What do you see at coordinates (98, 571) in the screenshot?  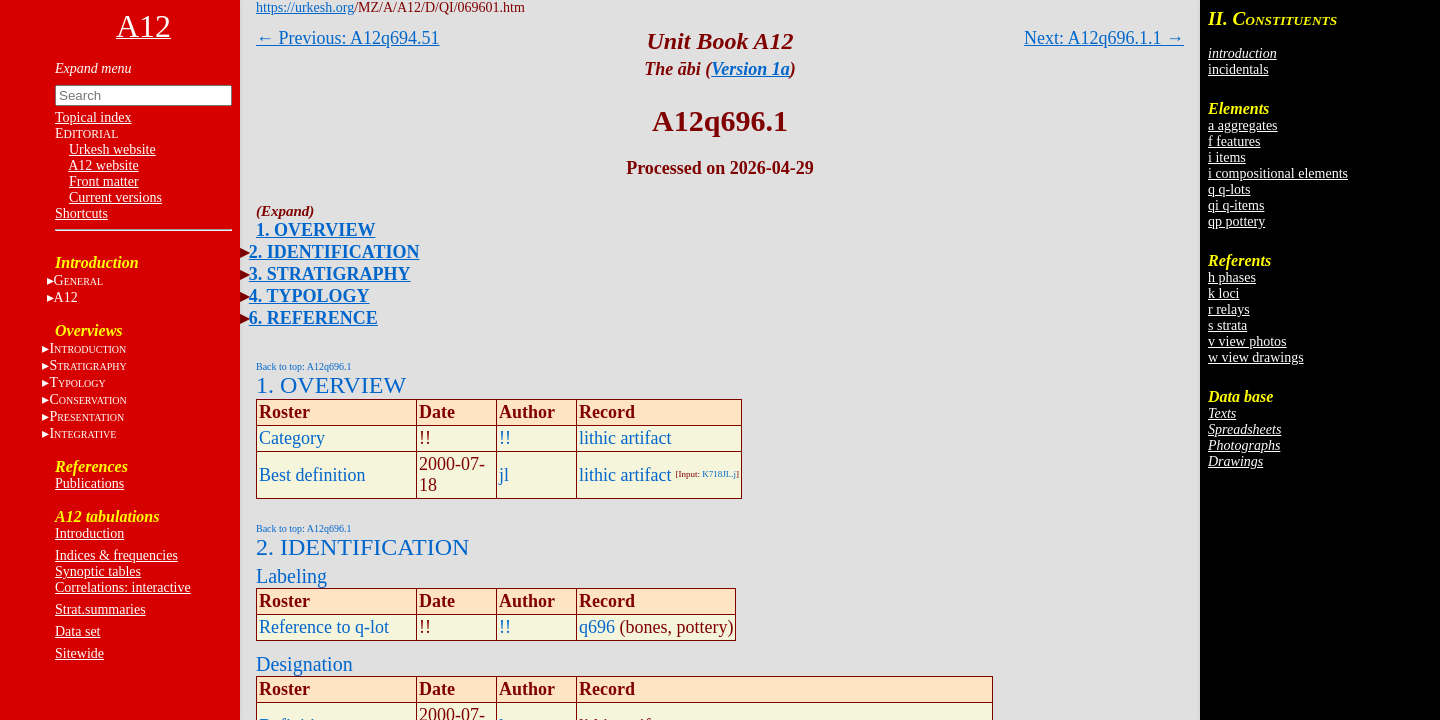 I see `Synoptic tables` at bounding box center [98, 571].